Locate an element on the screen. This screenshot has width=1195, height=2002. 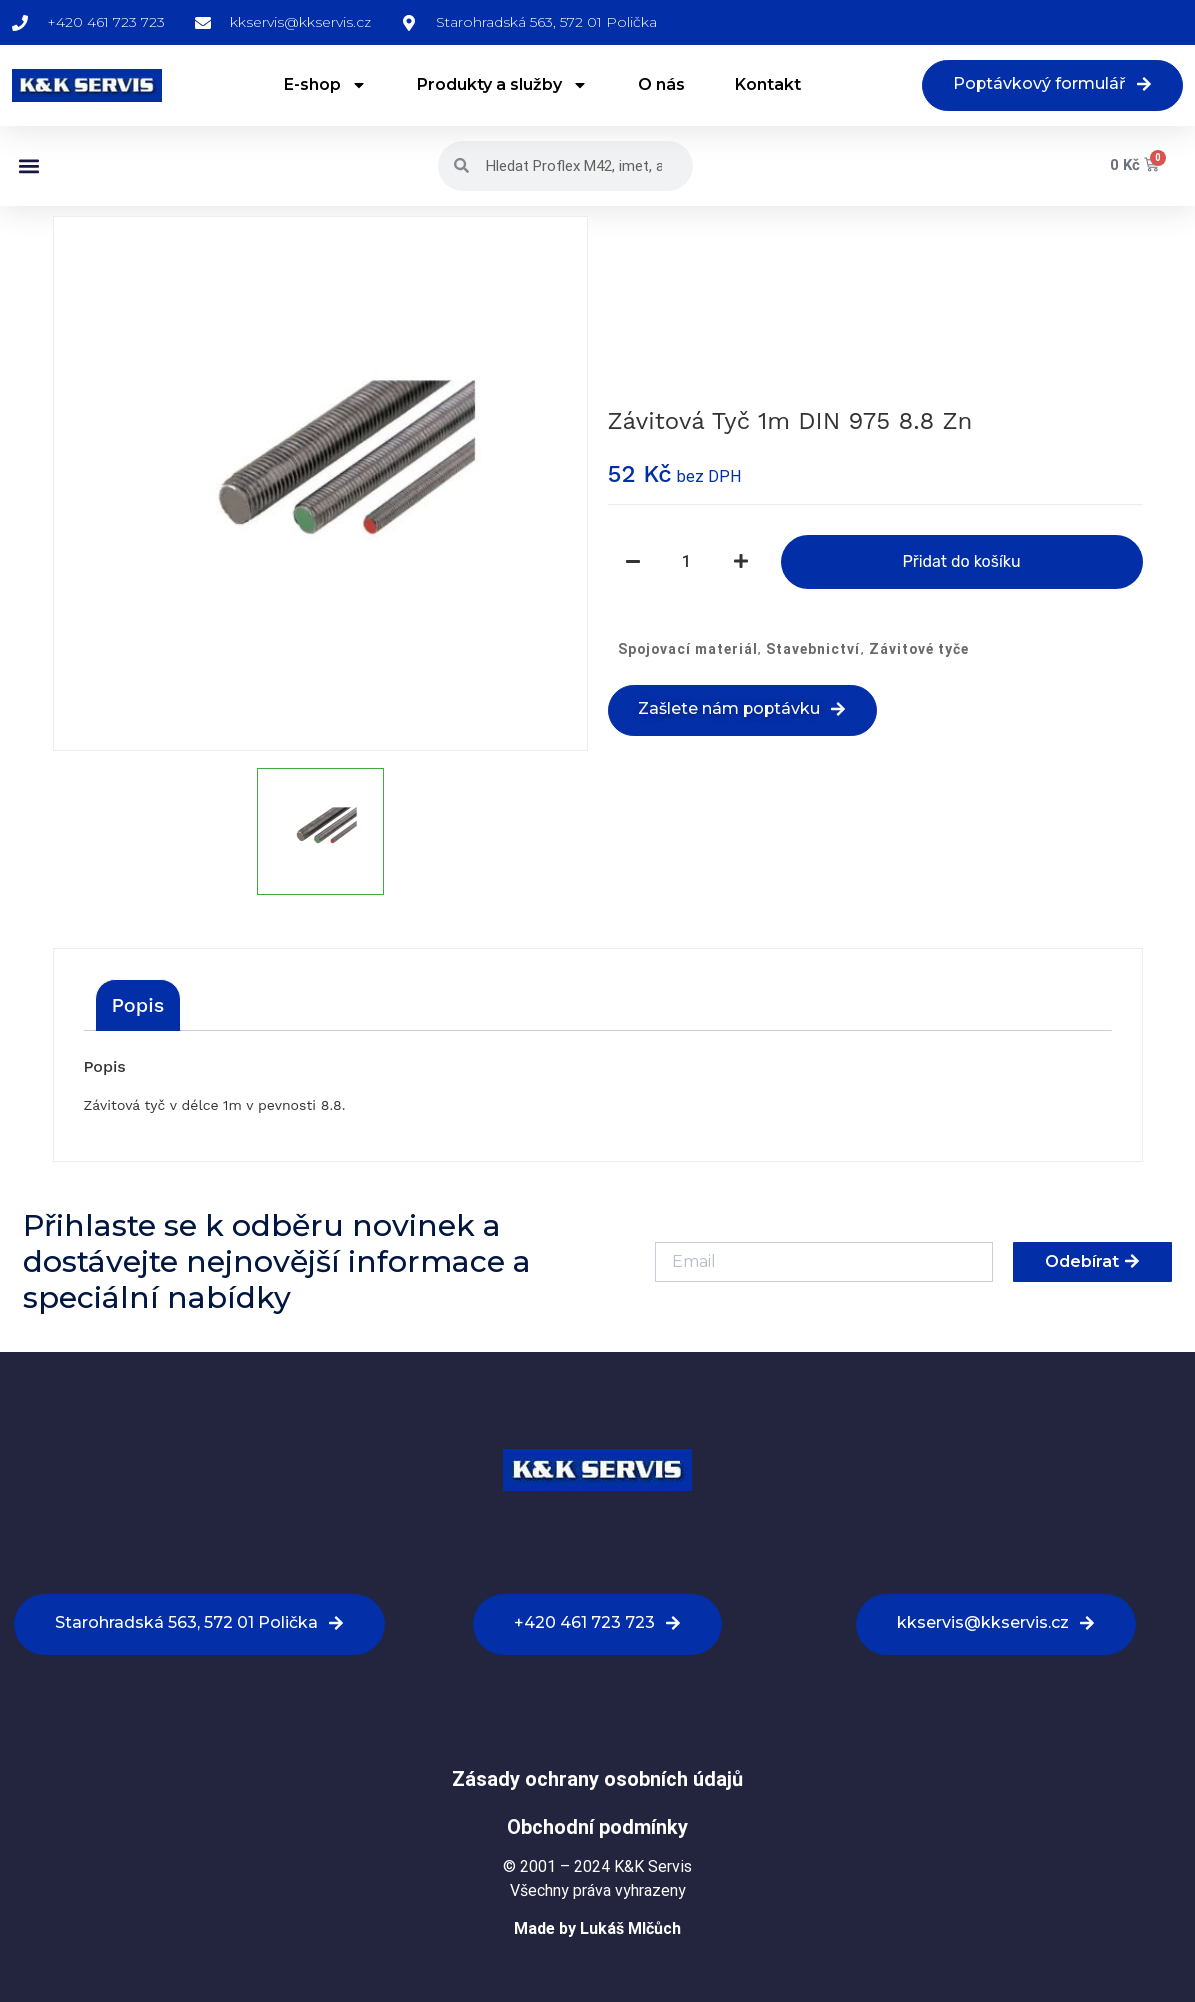
Zásady ochrany osobních údajů is located at coordinates (597, 1779).